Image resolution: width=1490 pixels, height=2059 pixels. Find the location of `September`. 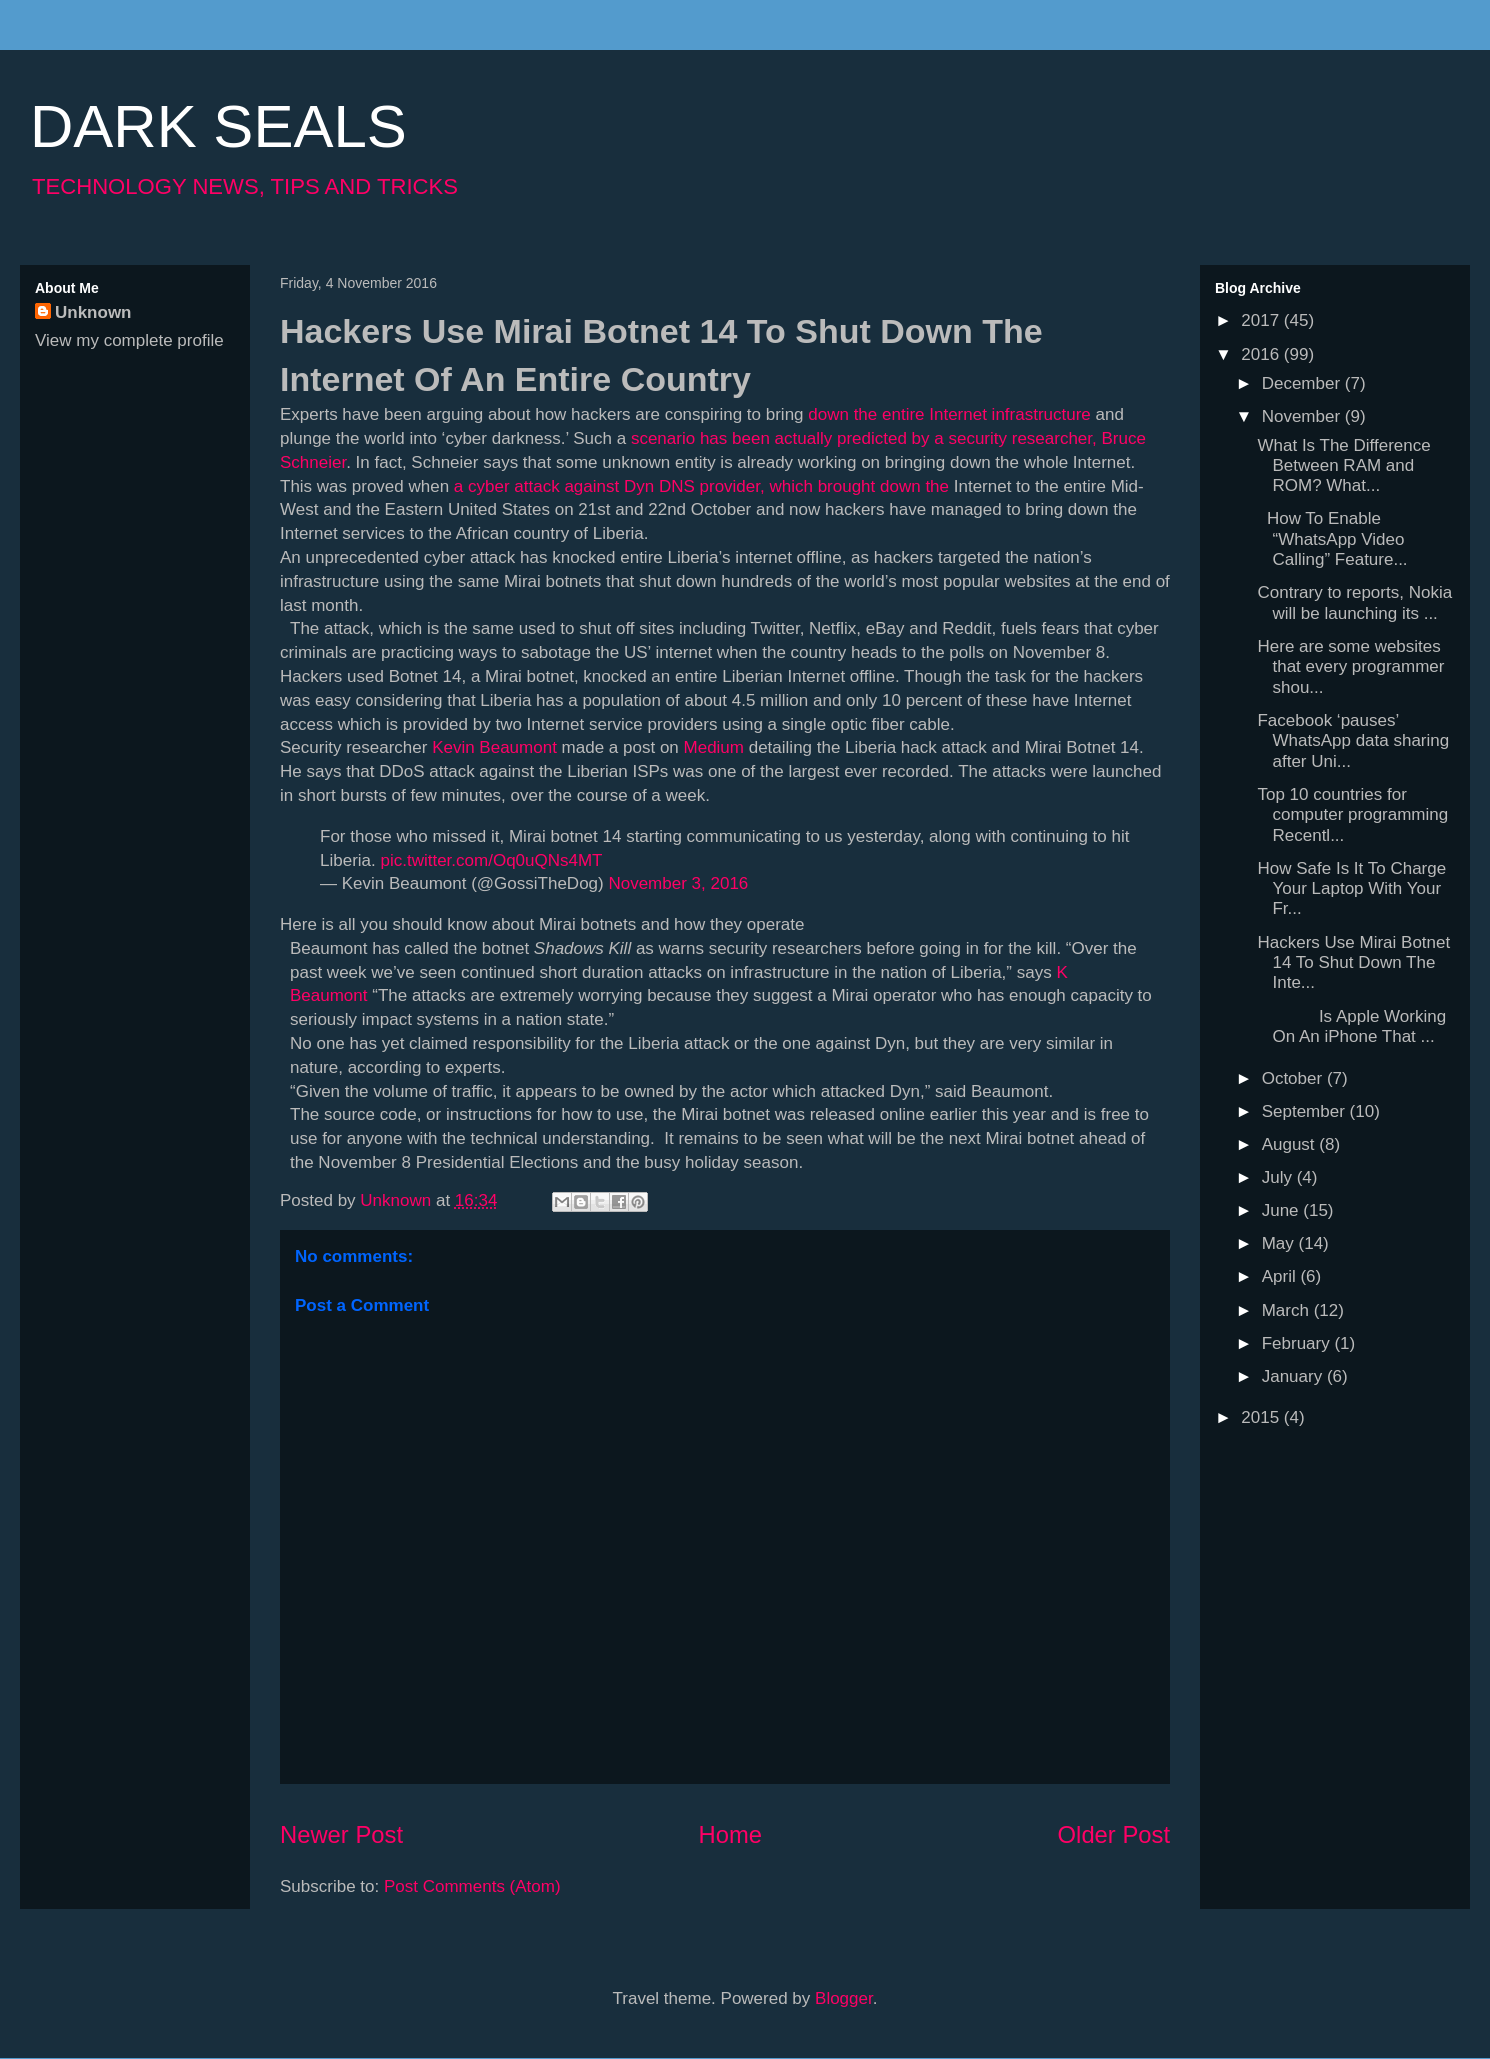

September is located at coordinates (1306, 1111).